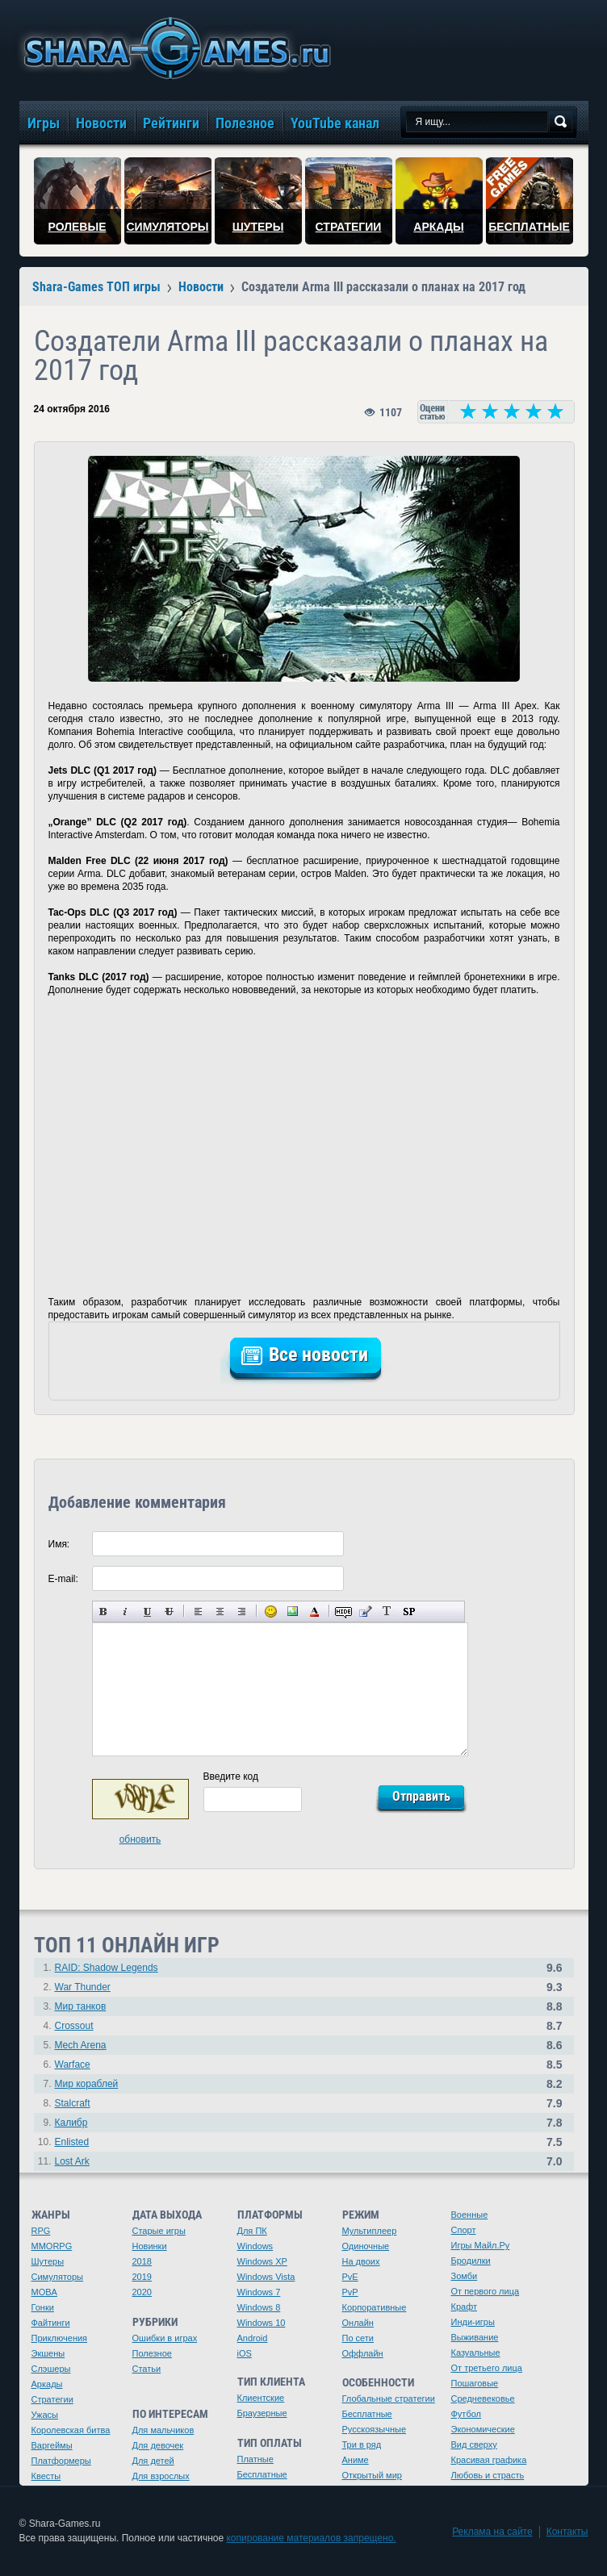  I want to click on Приключения, so click(59, 2338).